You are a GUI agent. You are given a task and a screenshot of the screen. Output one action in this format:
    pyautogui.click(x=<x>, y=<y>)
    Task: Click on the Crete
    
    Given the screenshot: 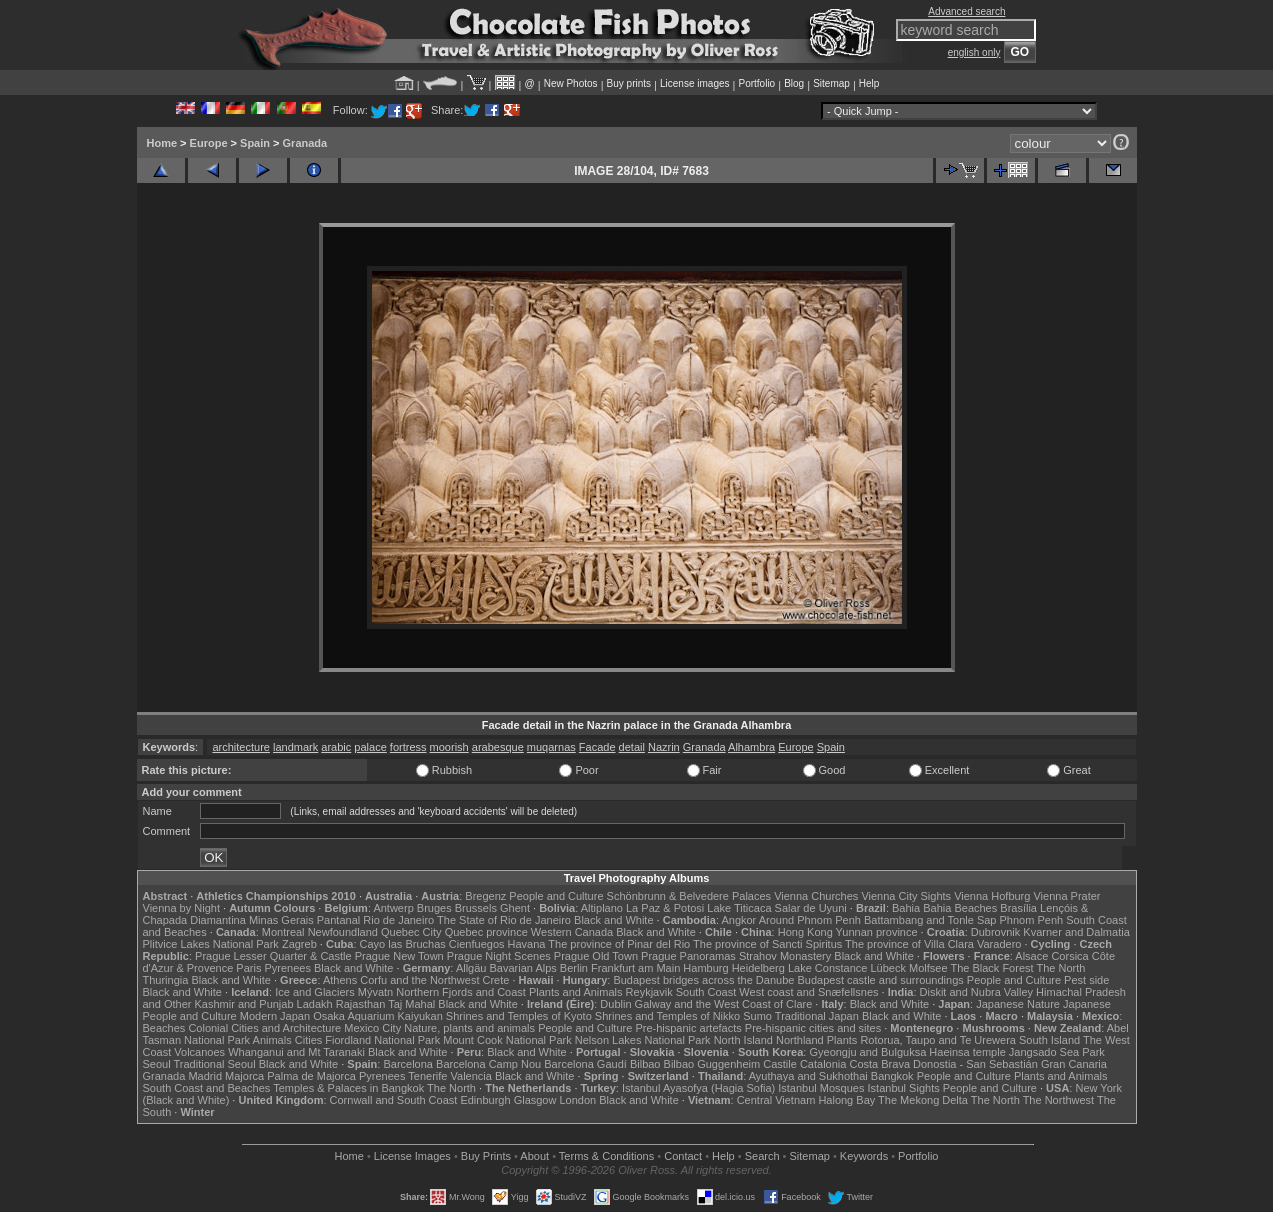 What is the action you would take?
    pyautogui.click(x=496, y=980)
    